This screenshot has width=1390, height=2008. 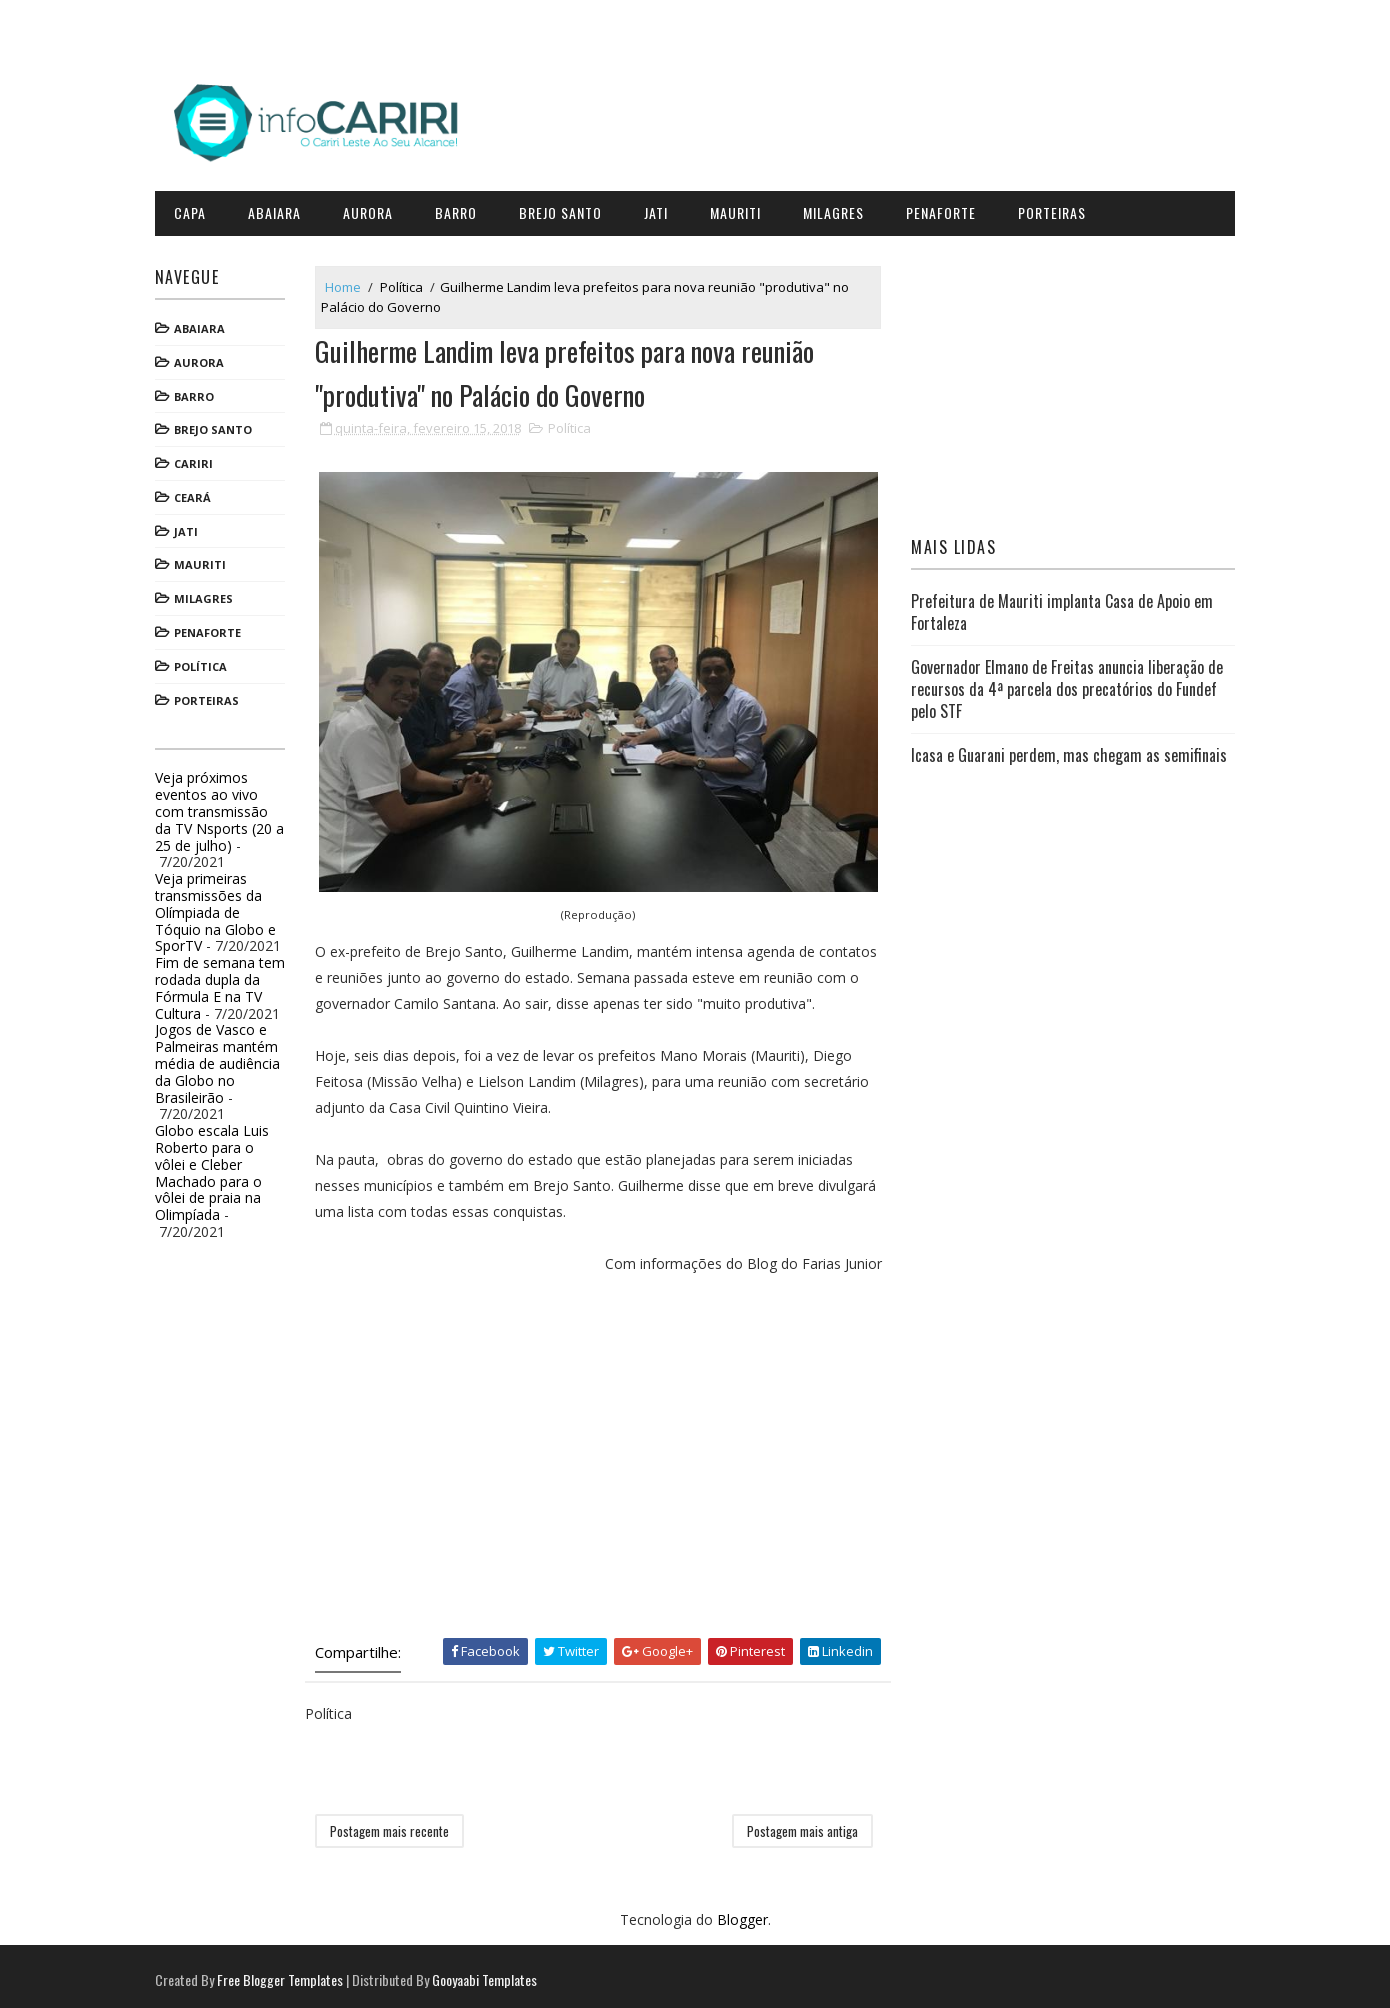 I want to click on Política, so click(x=205, y=663).